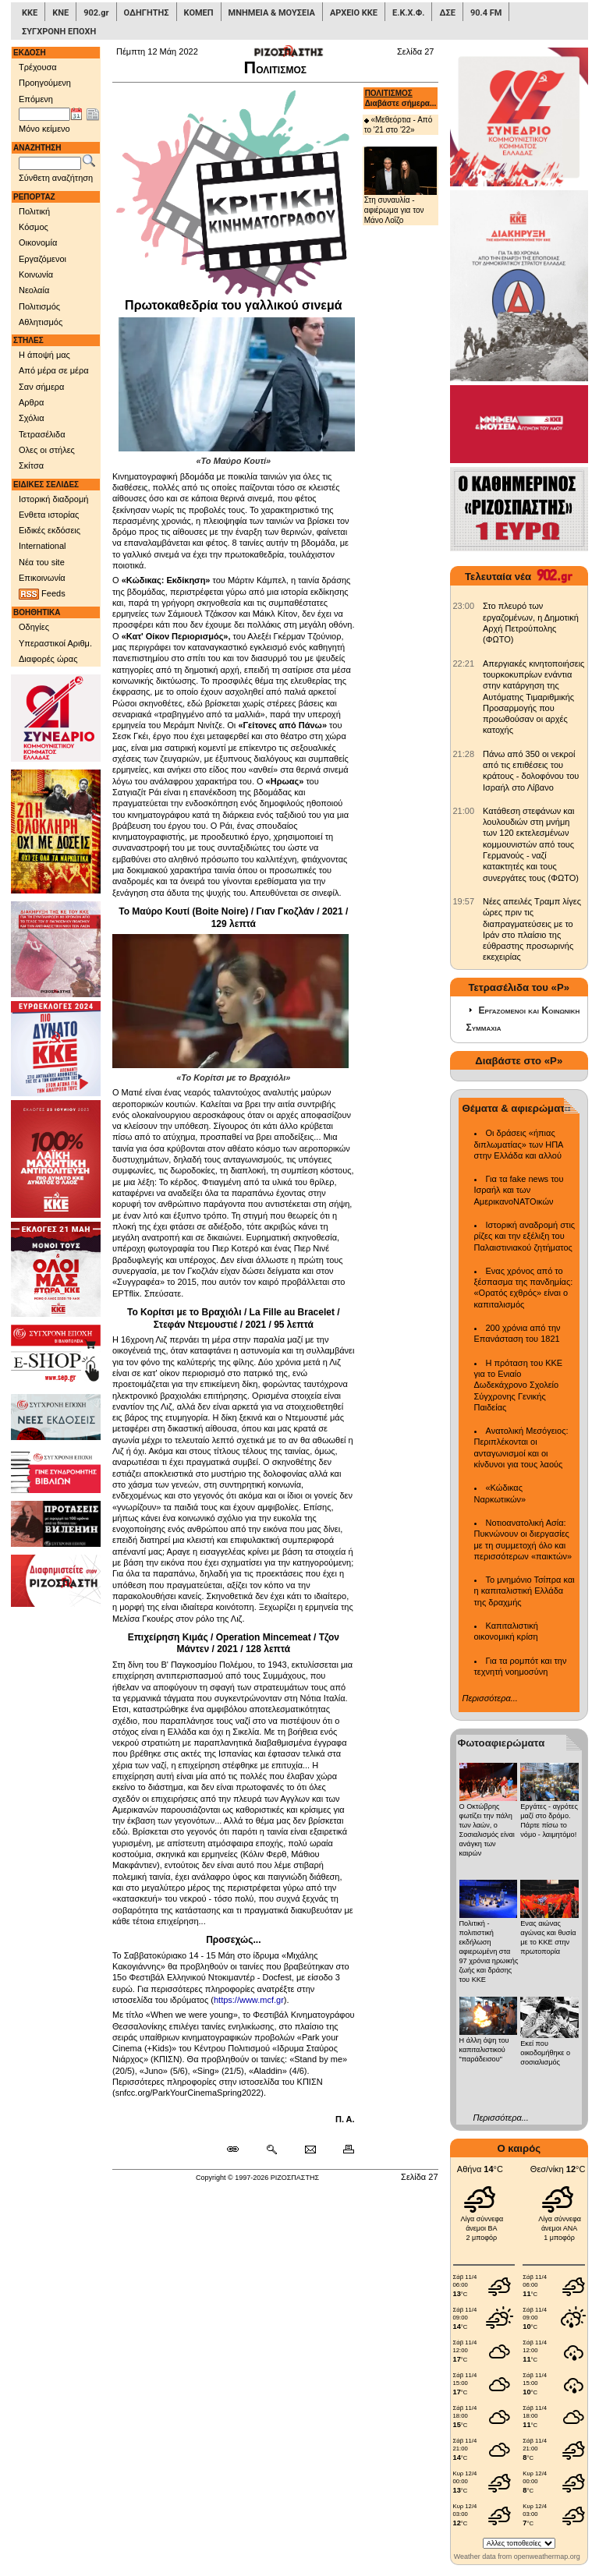  I want to click on ΑΡΧΕΙΟ ΚΚΕ, so click(353, 13).